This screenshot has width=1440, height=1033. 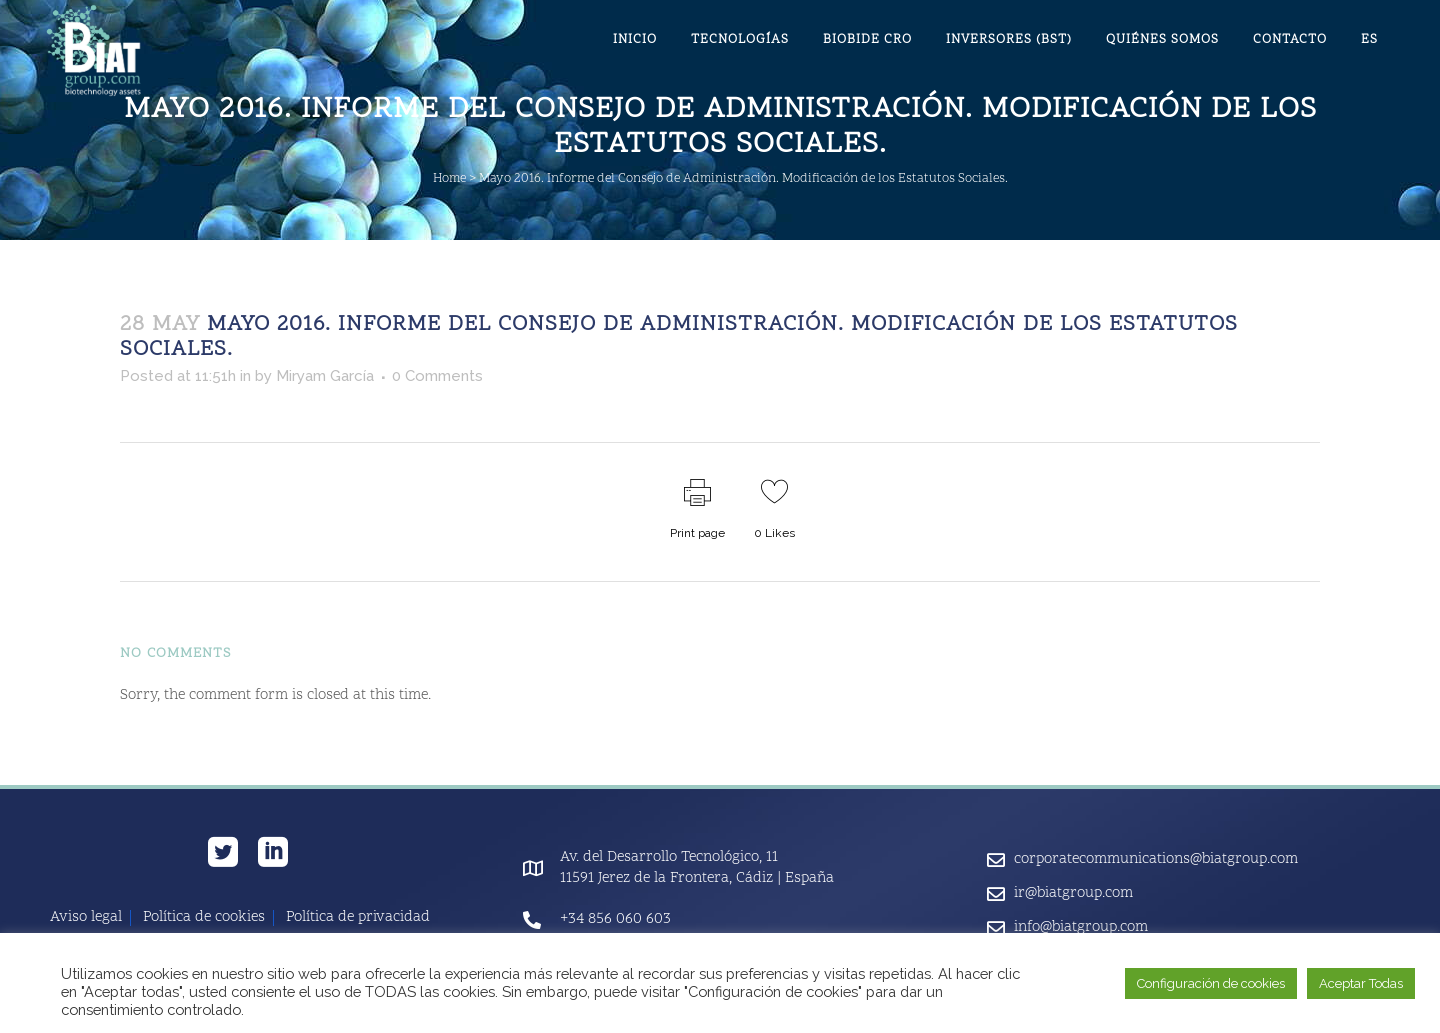 I want to click on Miryam García, so click(x=325, y=376).